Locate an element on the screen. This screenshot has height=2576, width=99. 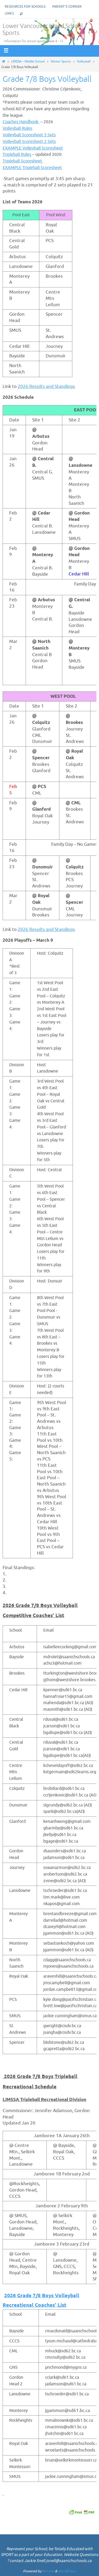
2026 Results and Standings is located at coordinates (46, 386).